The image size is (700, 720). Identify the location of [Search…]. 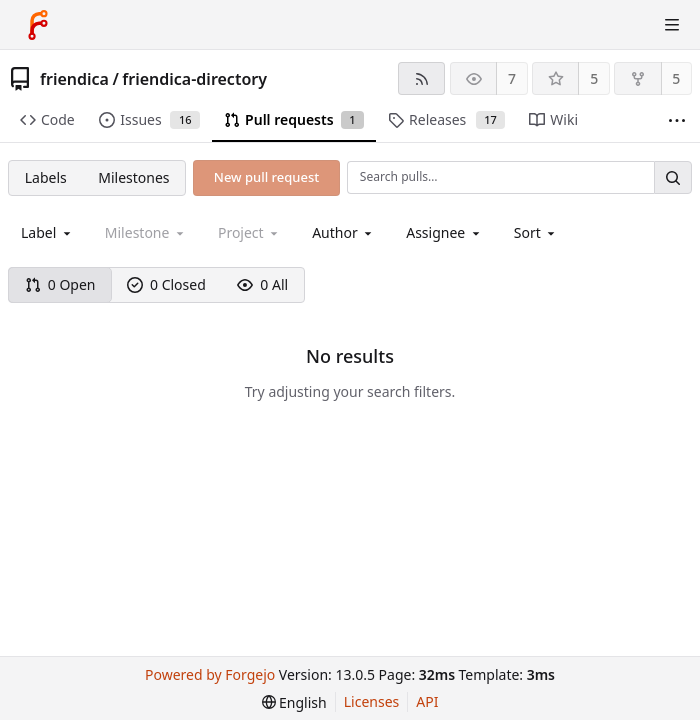
(673, 177).